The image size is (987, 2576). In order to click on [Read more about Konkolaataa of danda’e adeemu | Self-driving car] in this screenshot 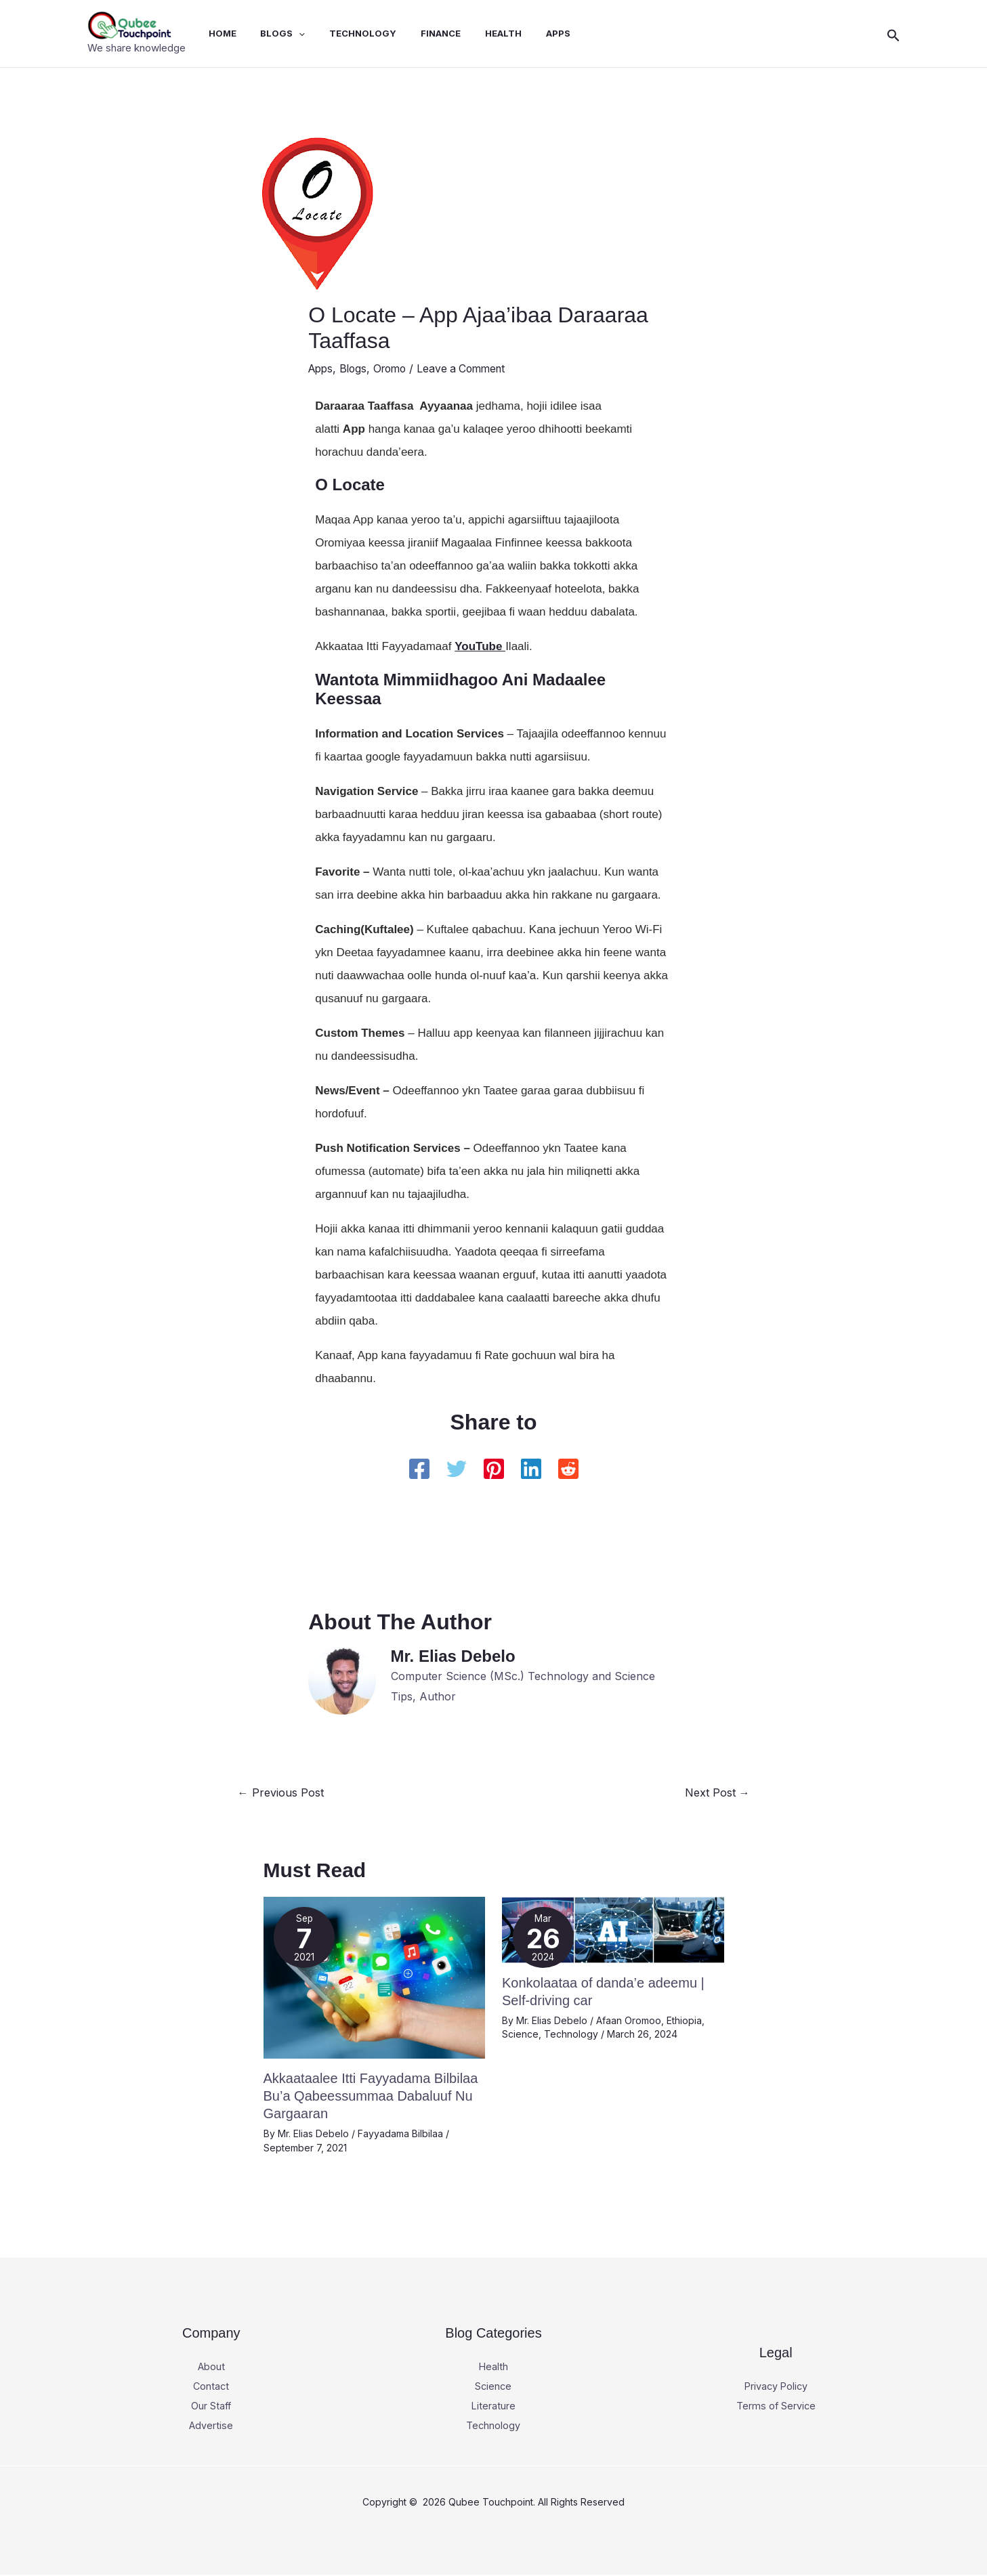, I will do `click(613, 1928)`.